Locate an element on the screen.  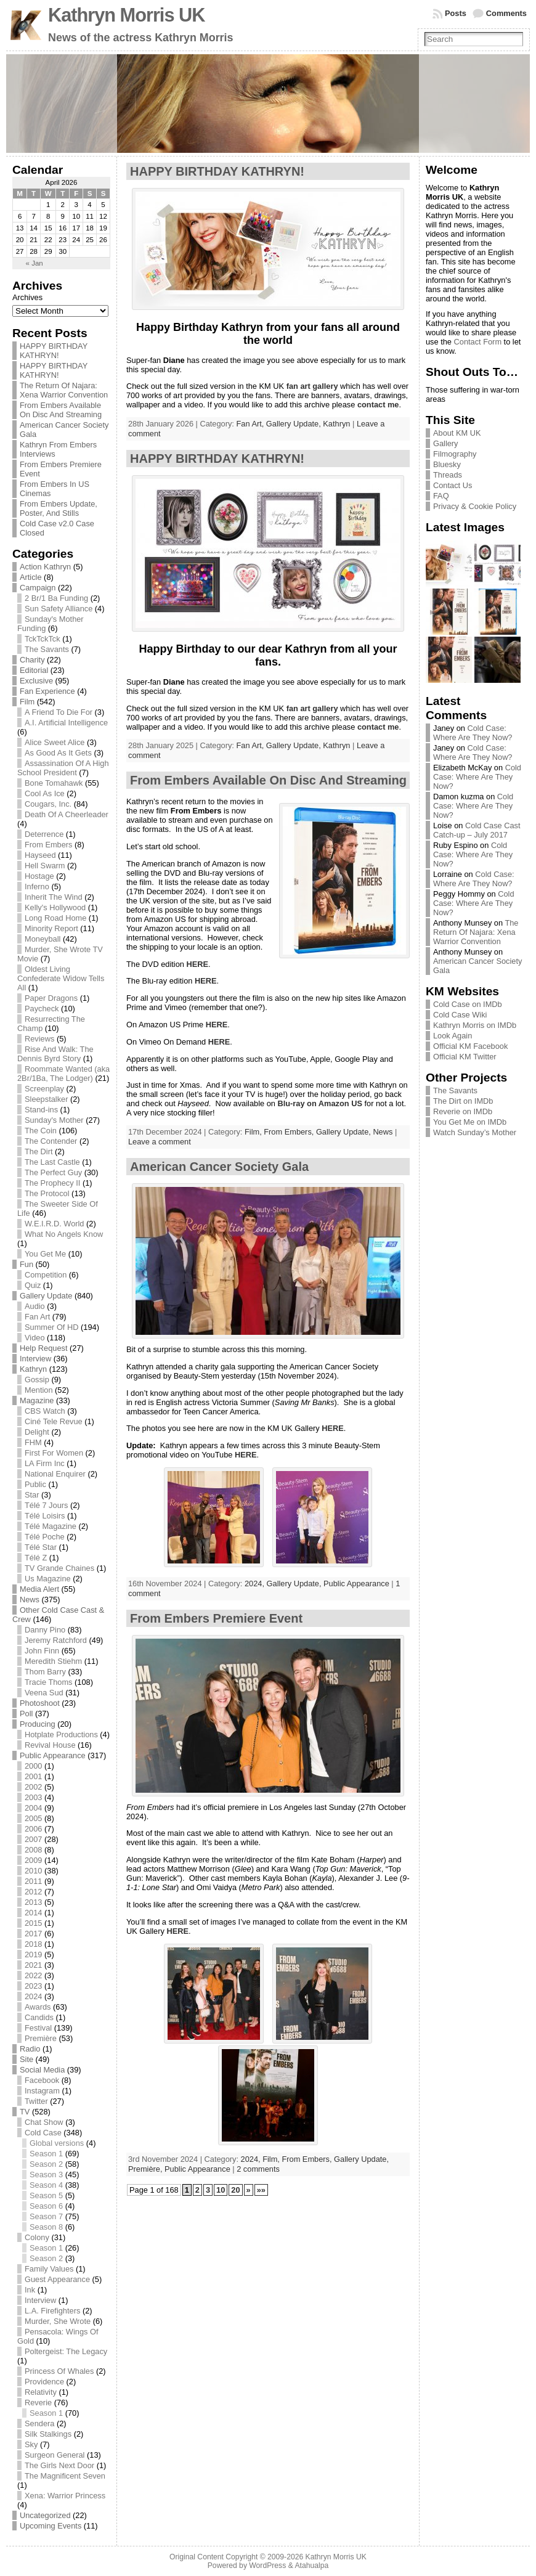
Roommate Wanted (aka 2Br/1Ba, The Lodger) is located at coordinates (63, 1073).